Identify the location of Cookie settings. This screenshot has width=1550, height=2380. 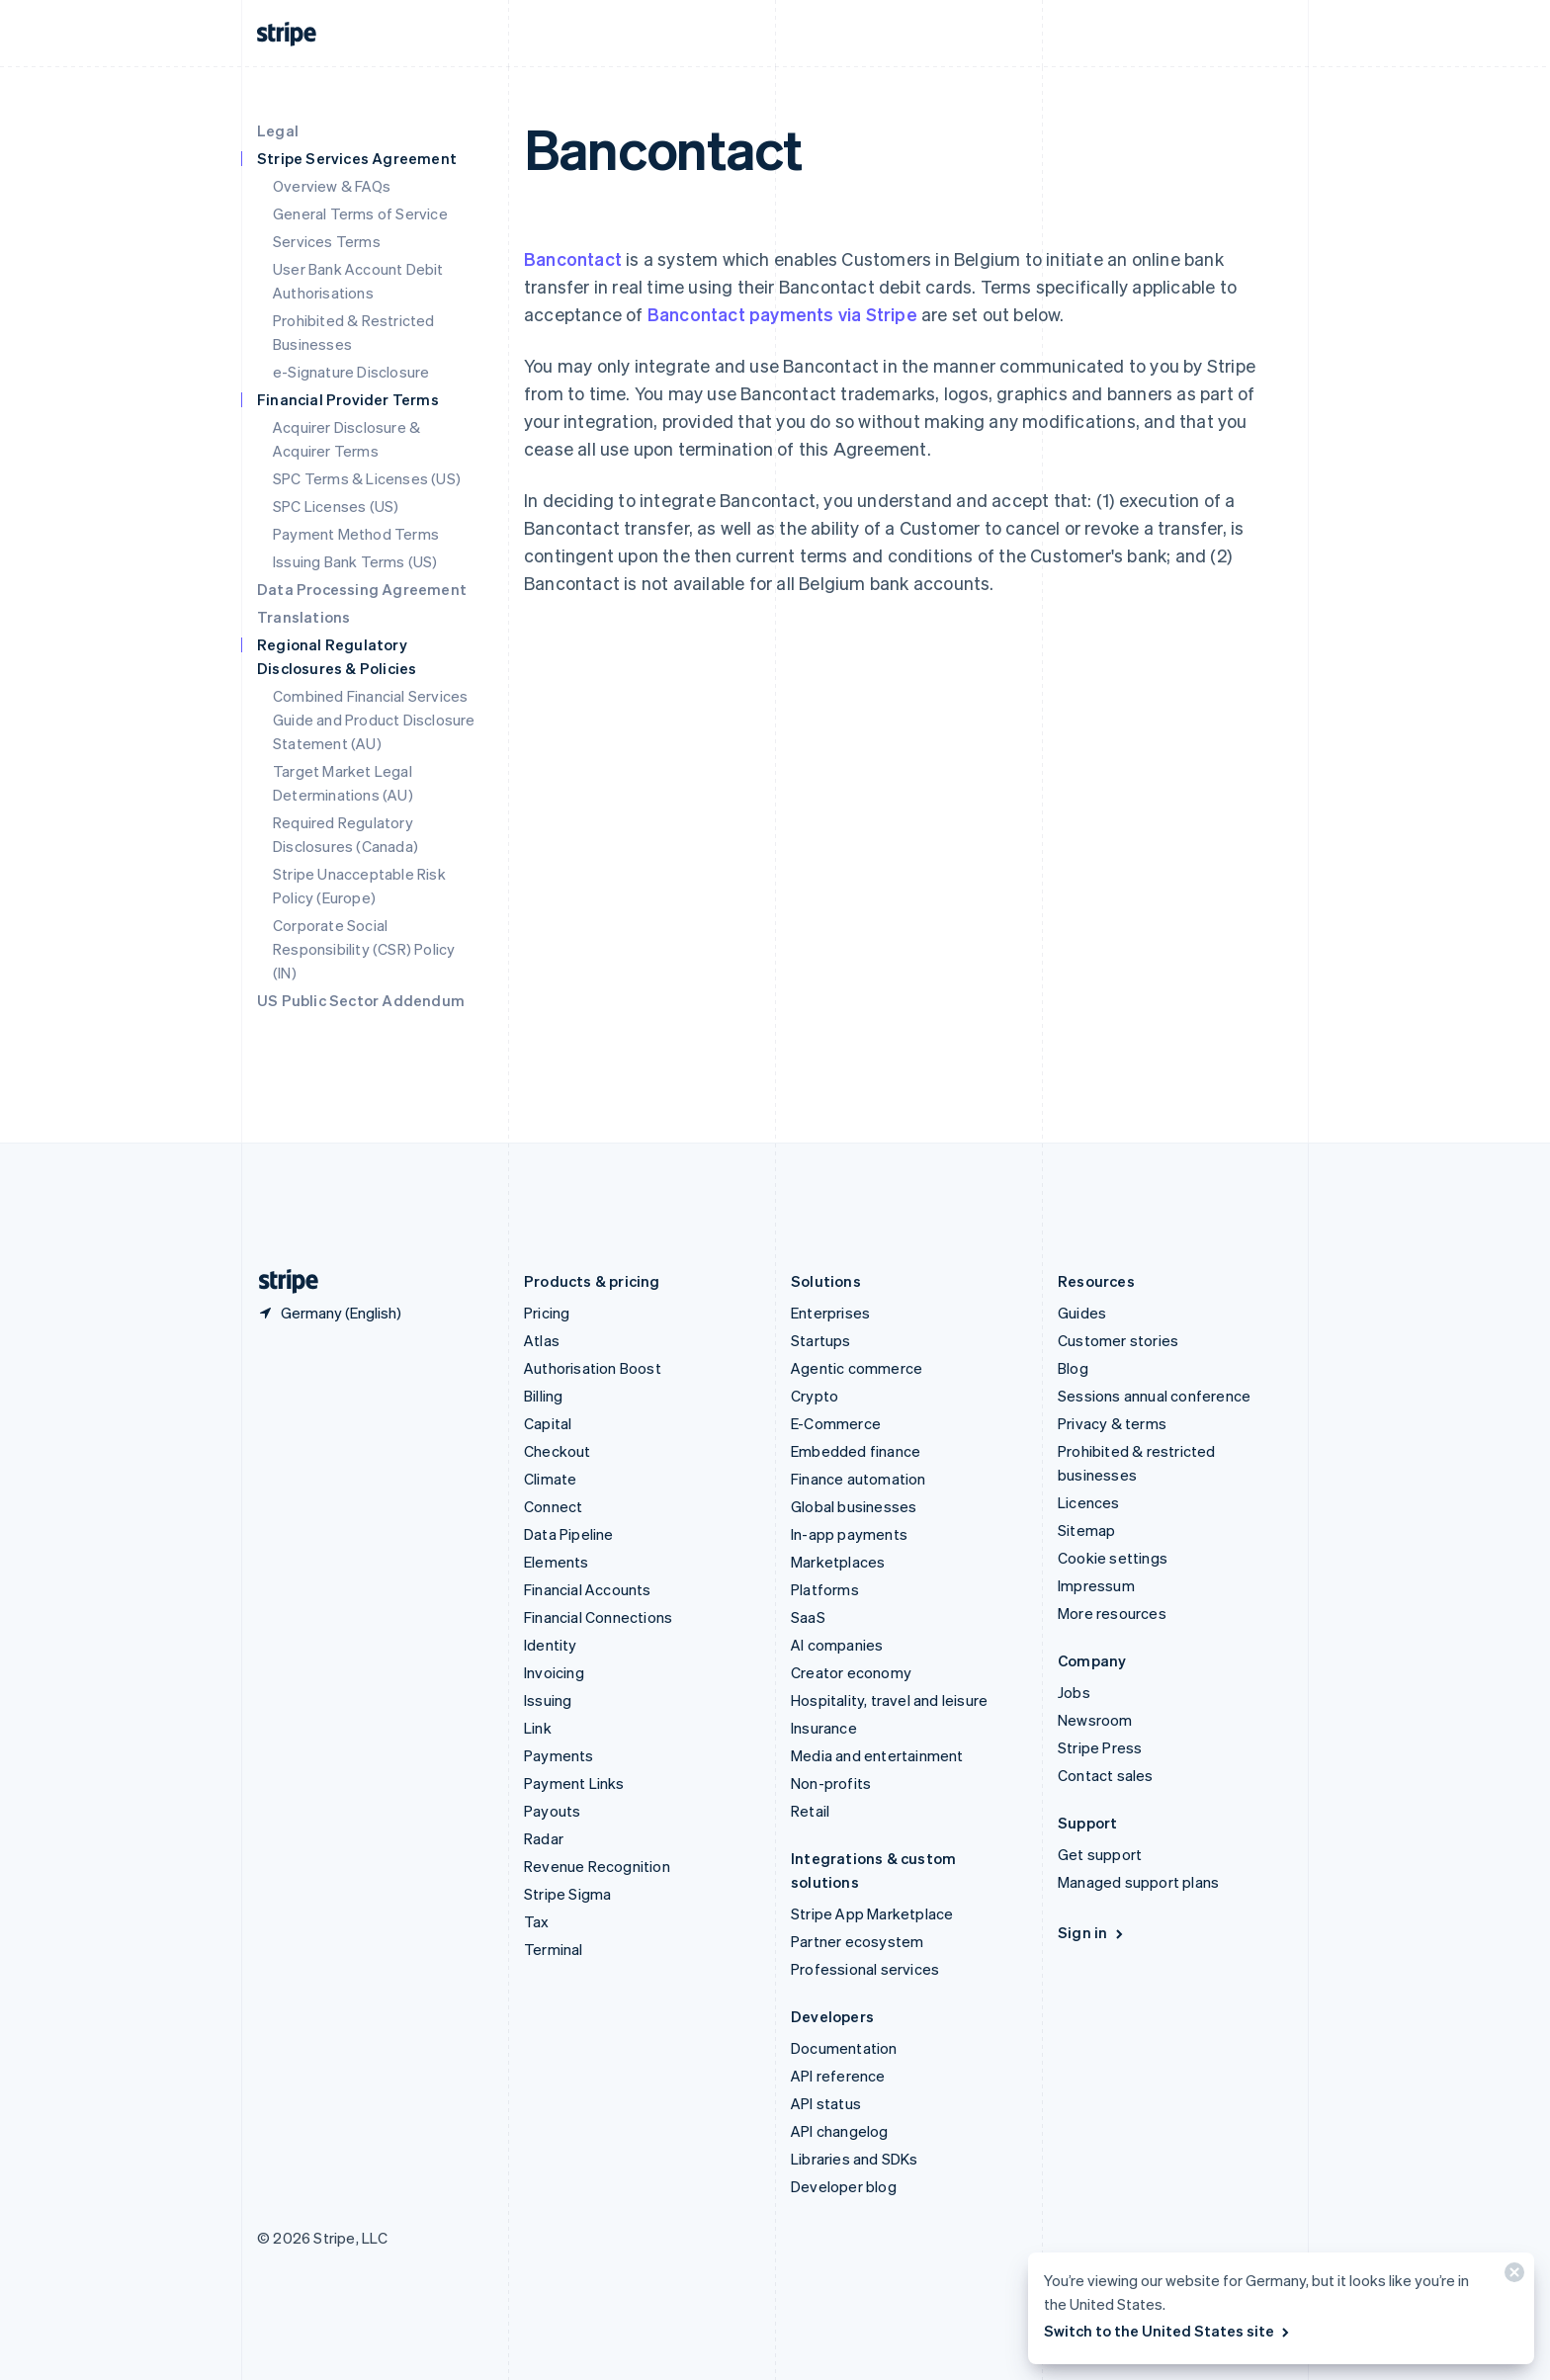
(1112, 1558).